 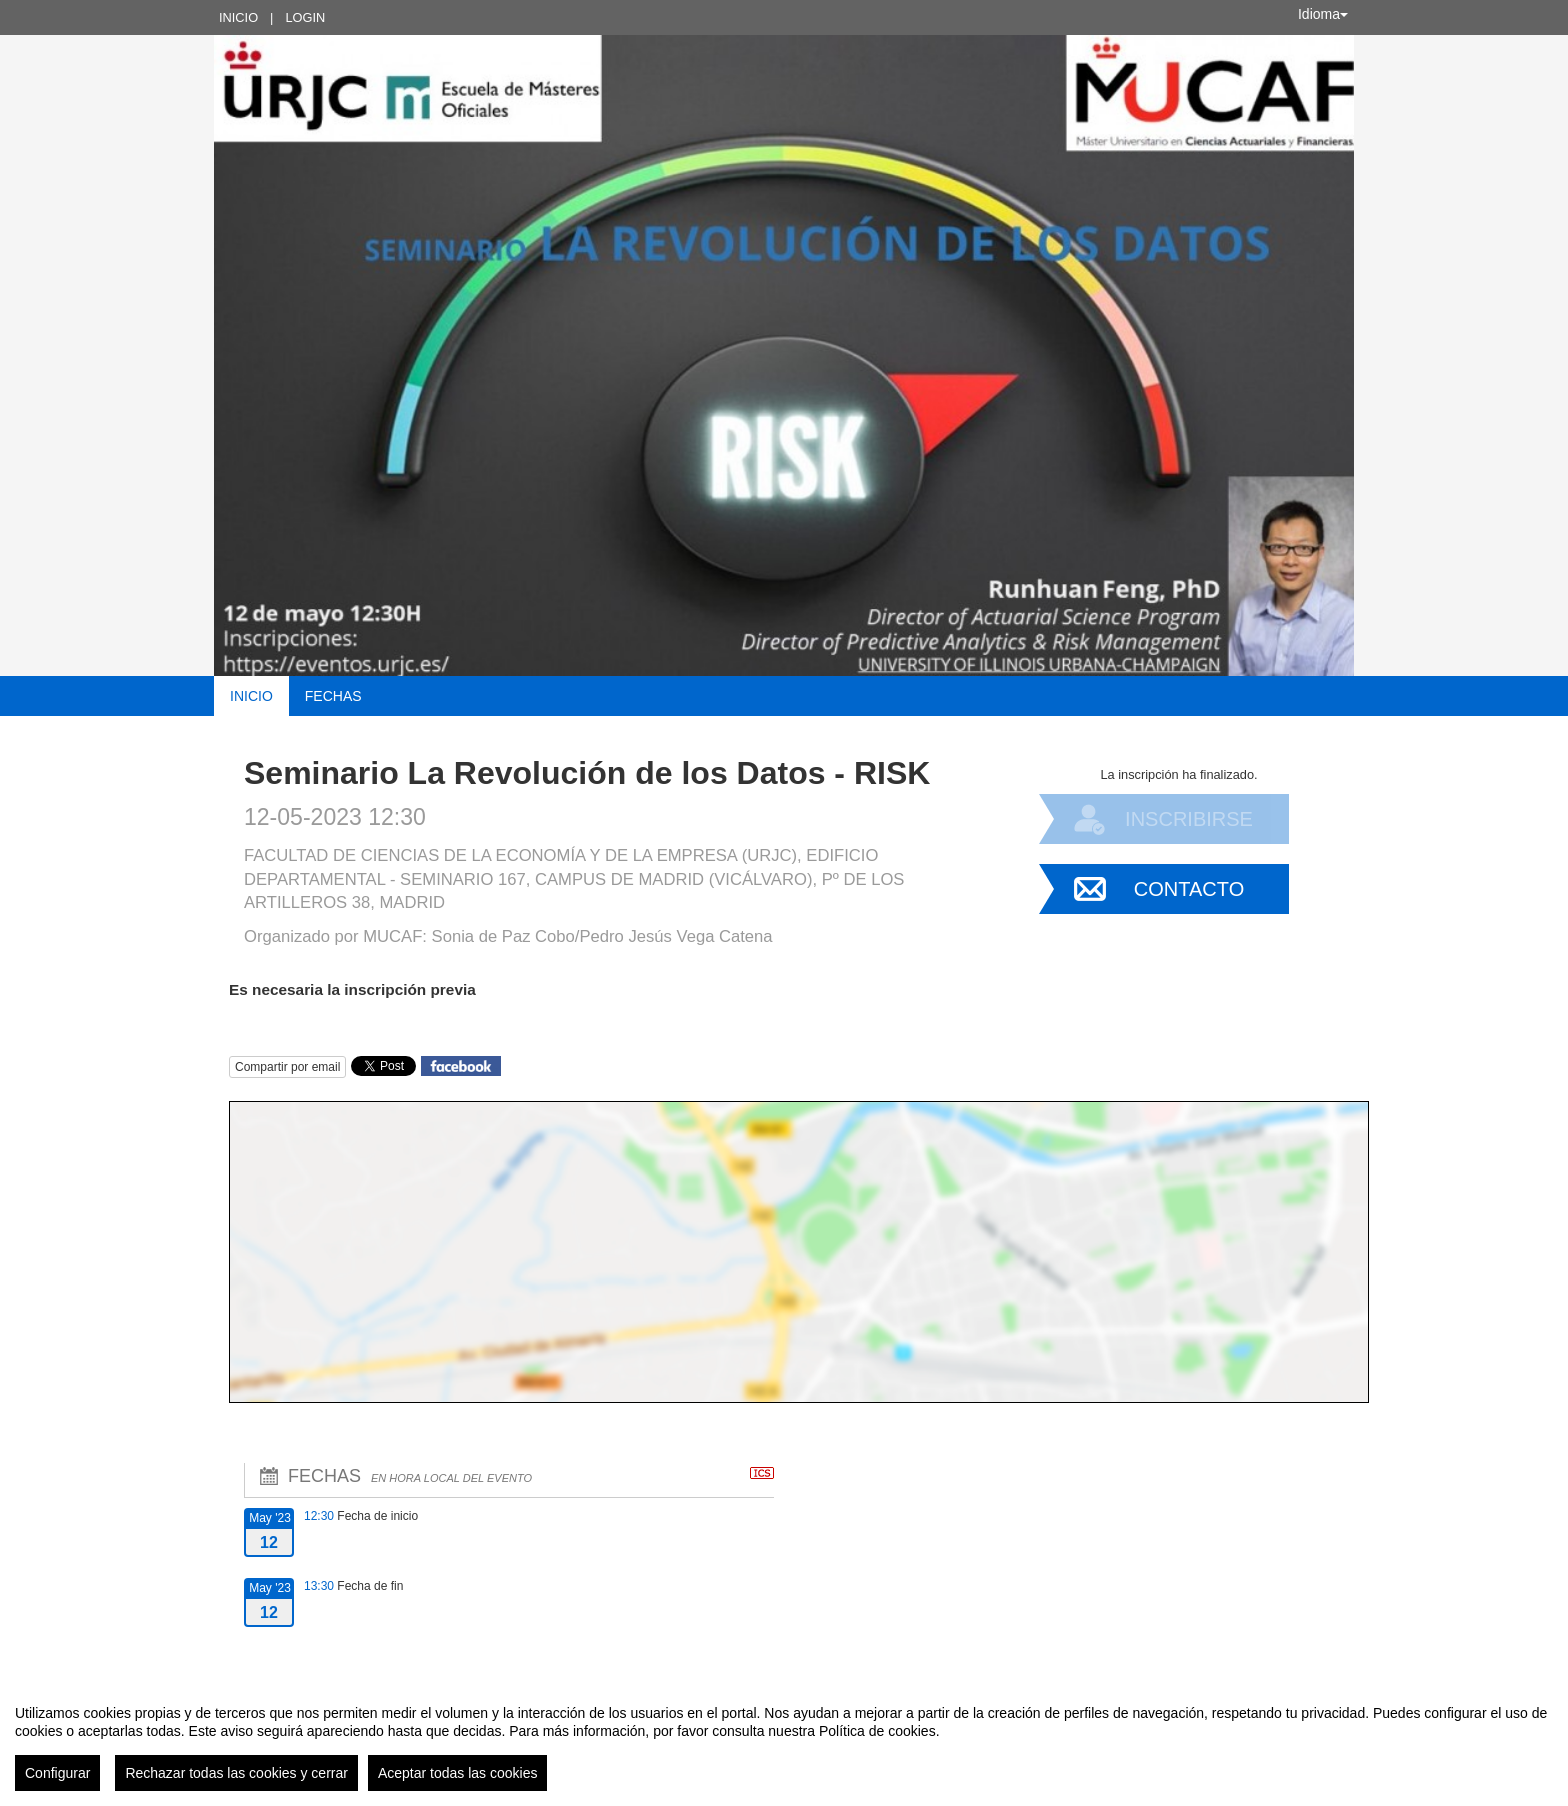 What do you see at coordinates (784, 1740) in the screenshot?
I see `[region]` at bounding box center [784, 1740].